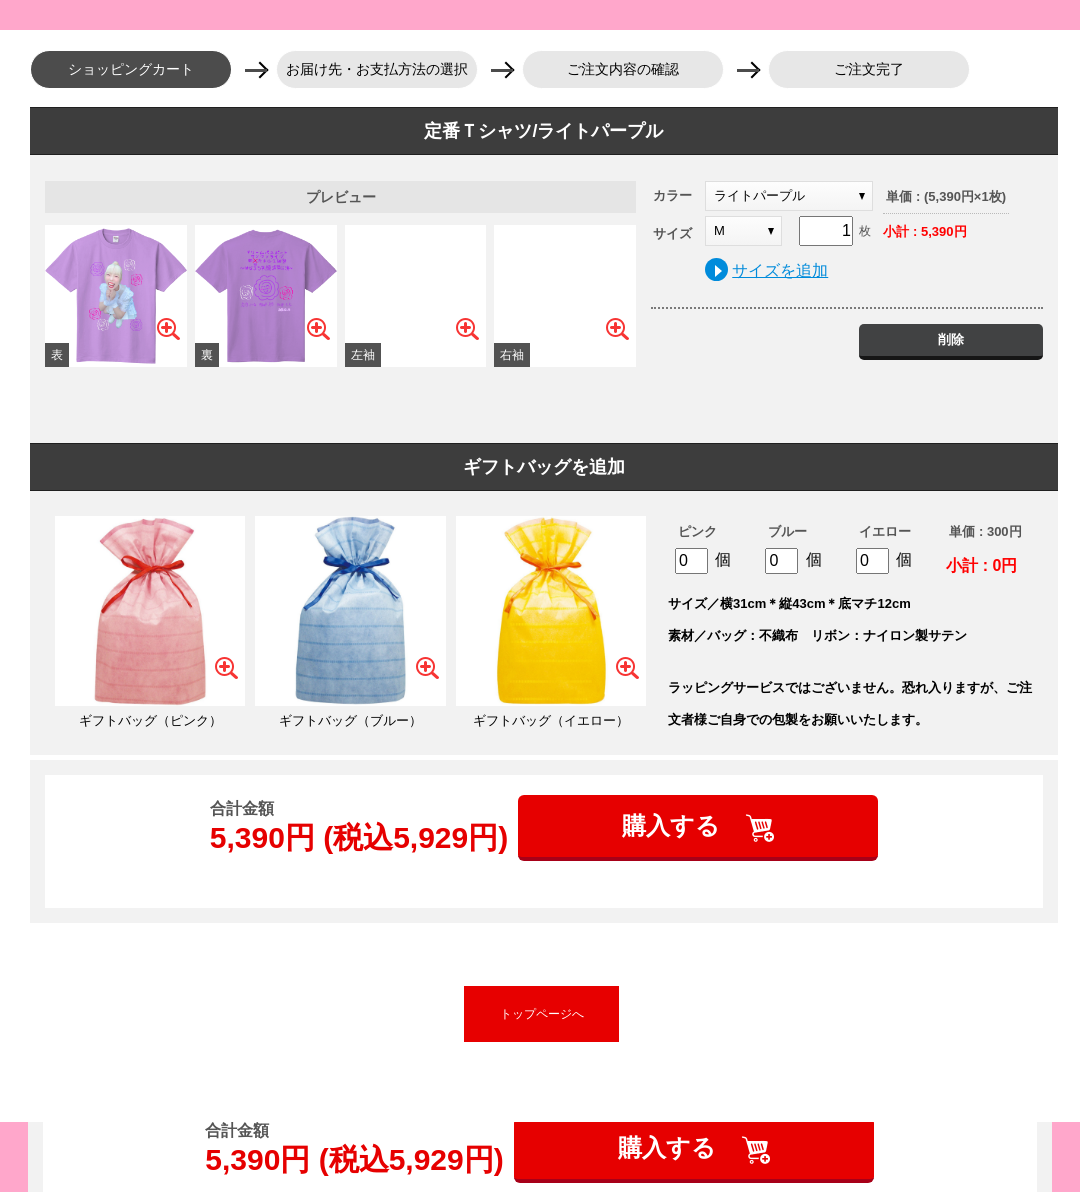 The image size is (1080, 1192). What do you see at coordinates (544, 467) in the screenshot?
I see `ギフトバッグを追加` at bounding box center [544, 467].